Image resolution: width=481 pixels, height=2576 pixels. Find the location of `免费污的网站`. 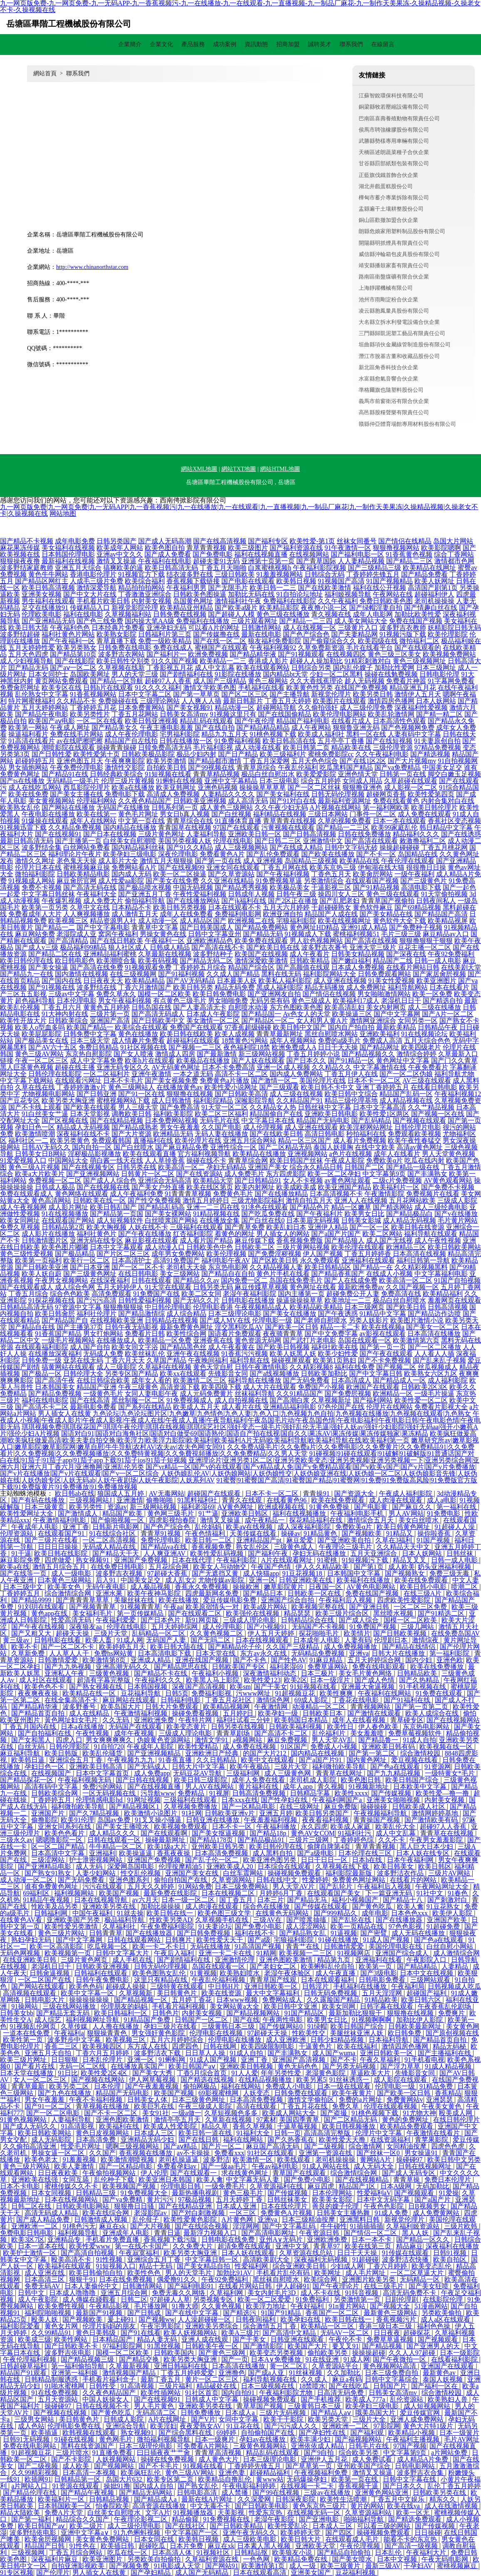

免费污的网站 is located at coordinates (103, 1786).